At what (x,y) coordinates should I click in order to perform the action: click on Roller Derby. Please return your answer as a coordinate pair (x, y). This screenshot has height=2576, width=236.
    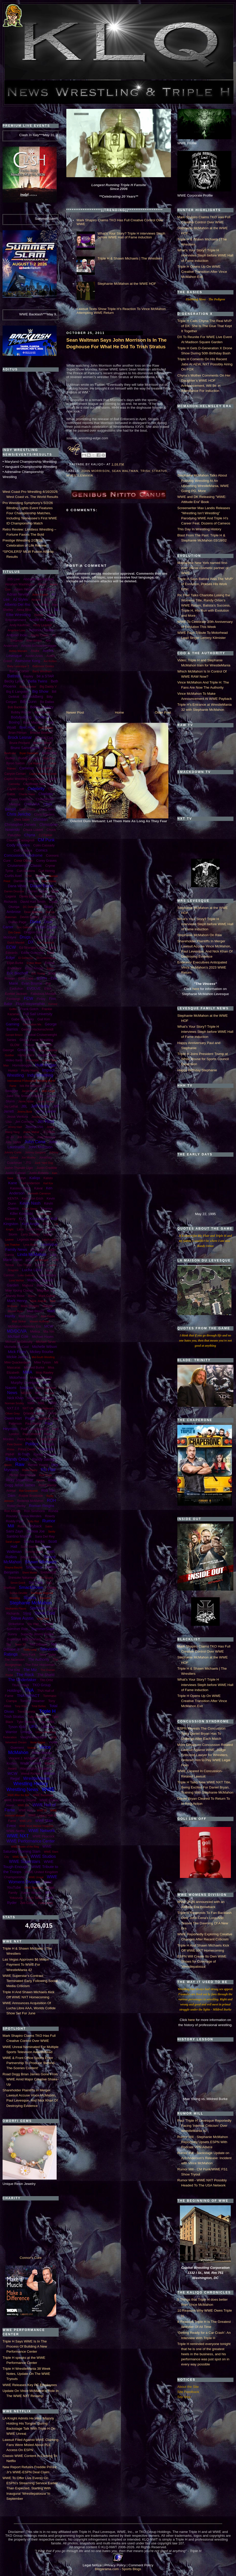
    Looking at the image, I should click on (16, 1506).